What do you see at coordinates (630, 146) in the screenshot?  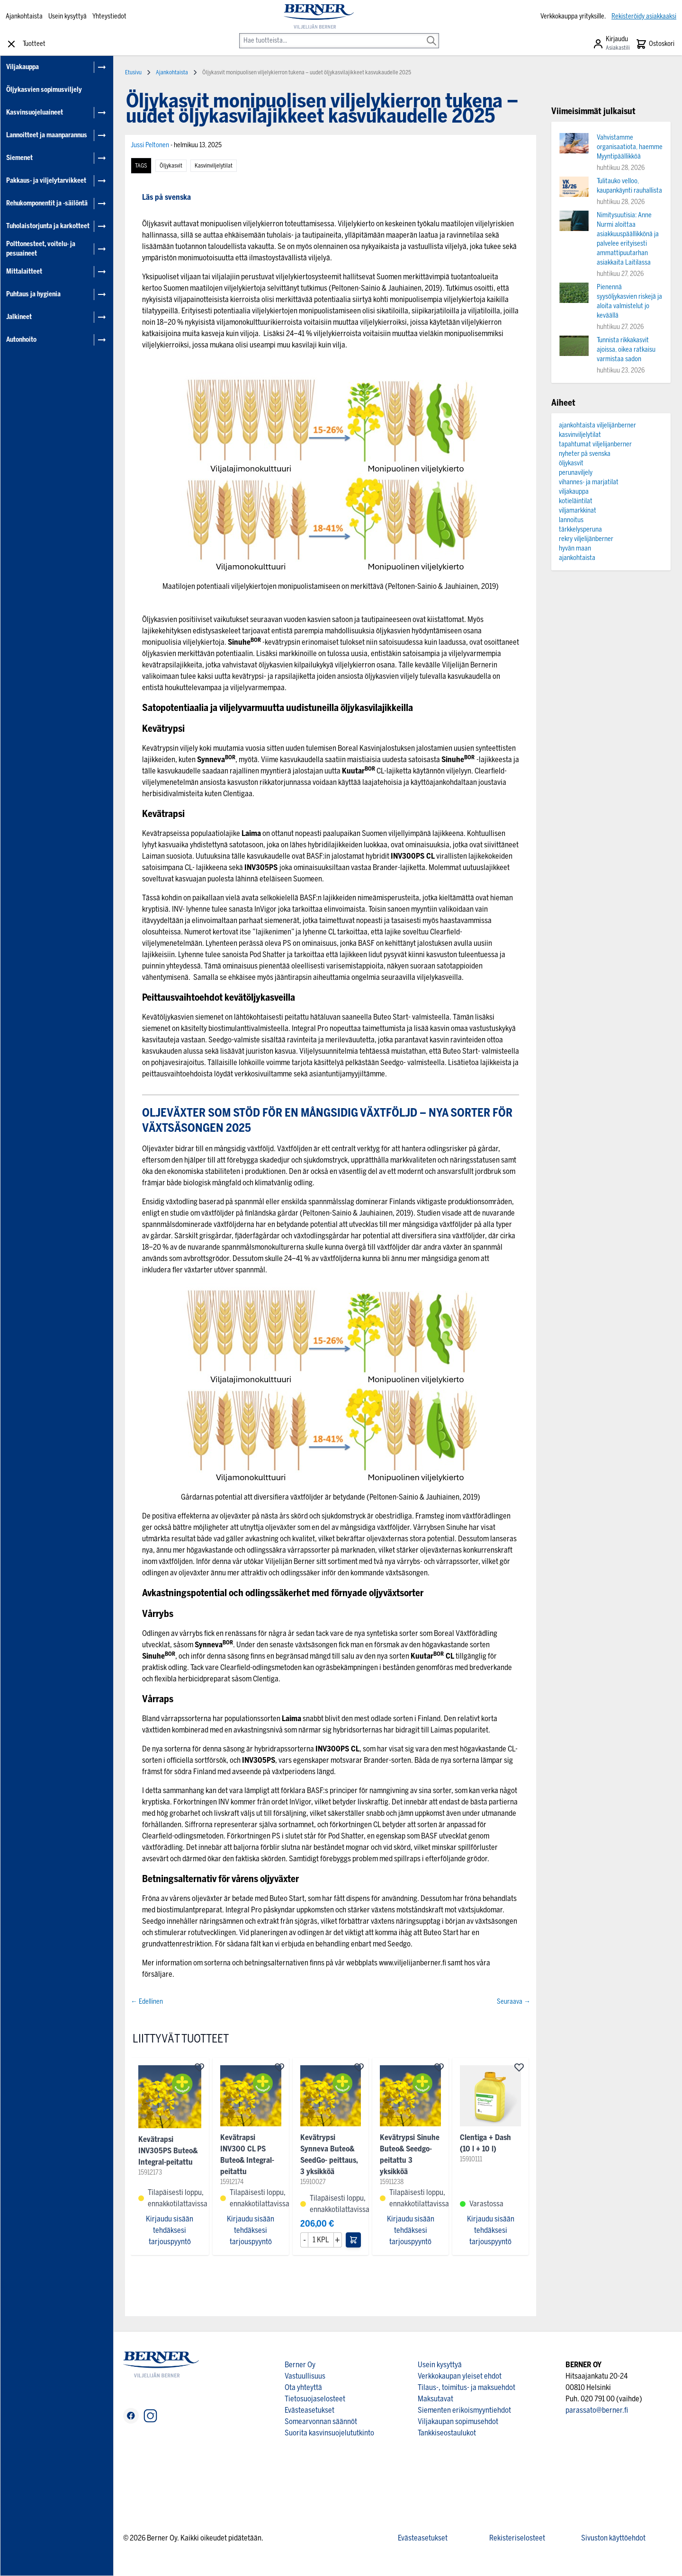 I see `Vahvistamme organisaatiota, haemme Myyntipäällikköä` at bounding box center [630, 146].